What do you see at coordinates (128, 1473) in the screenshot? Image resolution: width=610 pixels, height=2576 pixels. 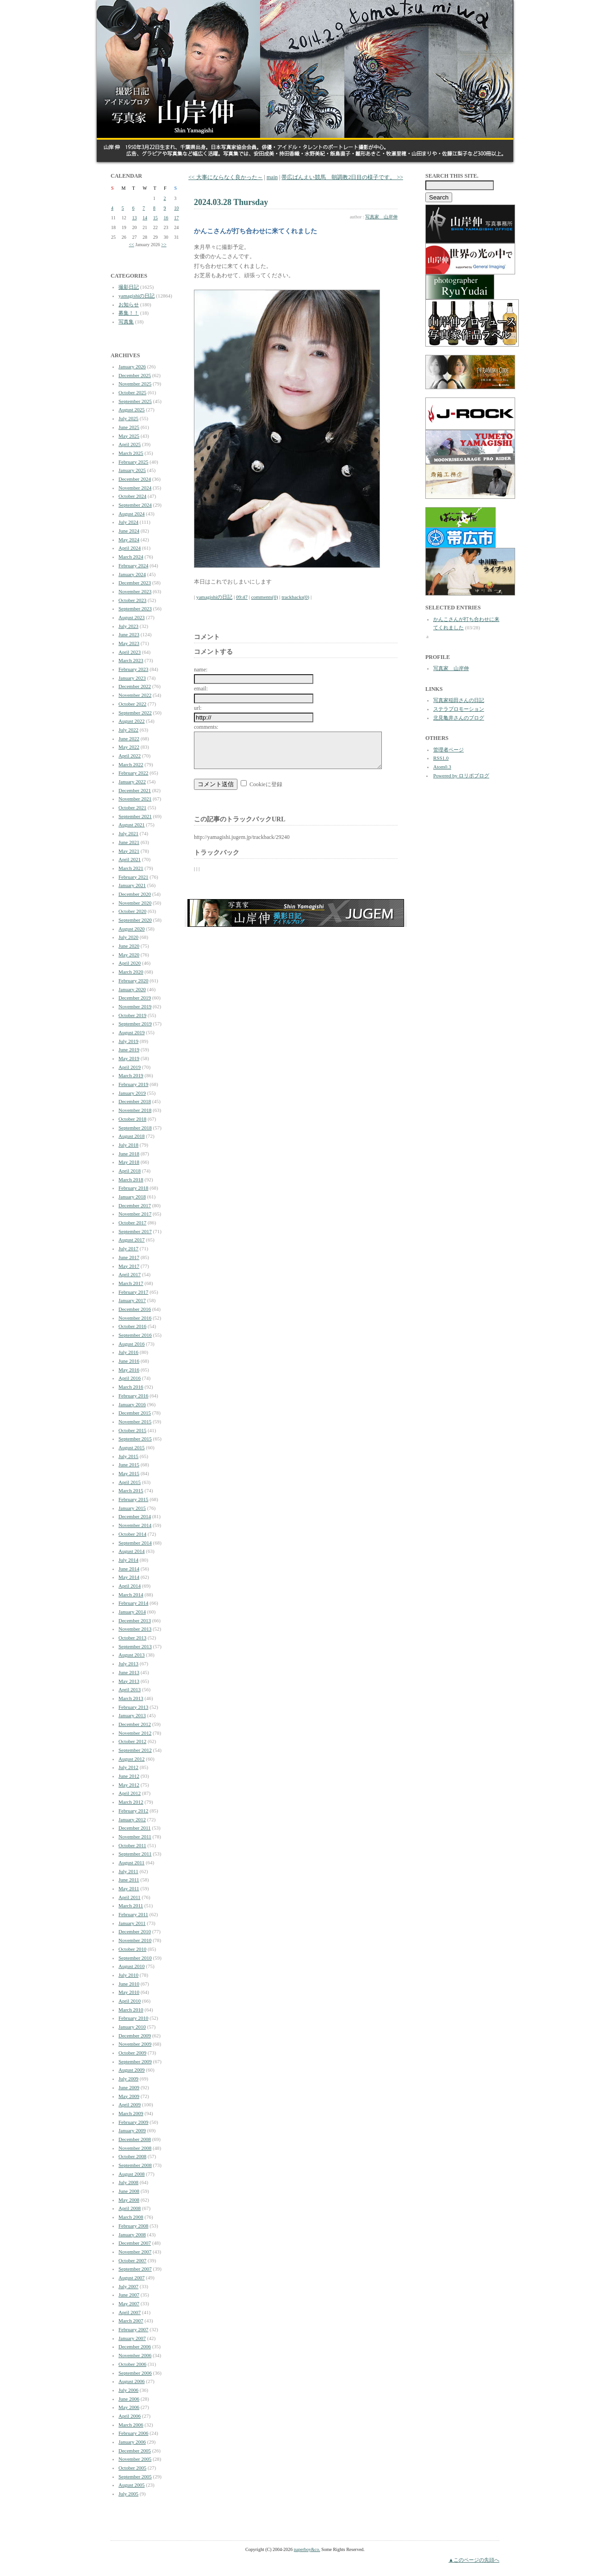 I see `May 2015` at bounding box center [128, 1473].